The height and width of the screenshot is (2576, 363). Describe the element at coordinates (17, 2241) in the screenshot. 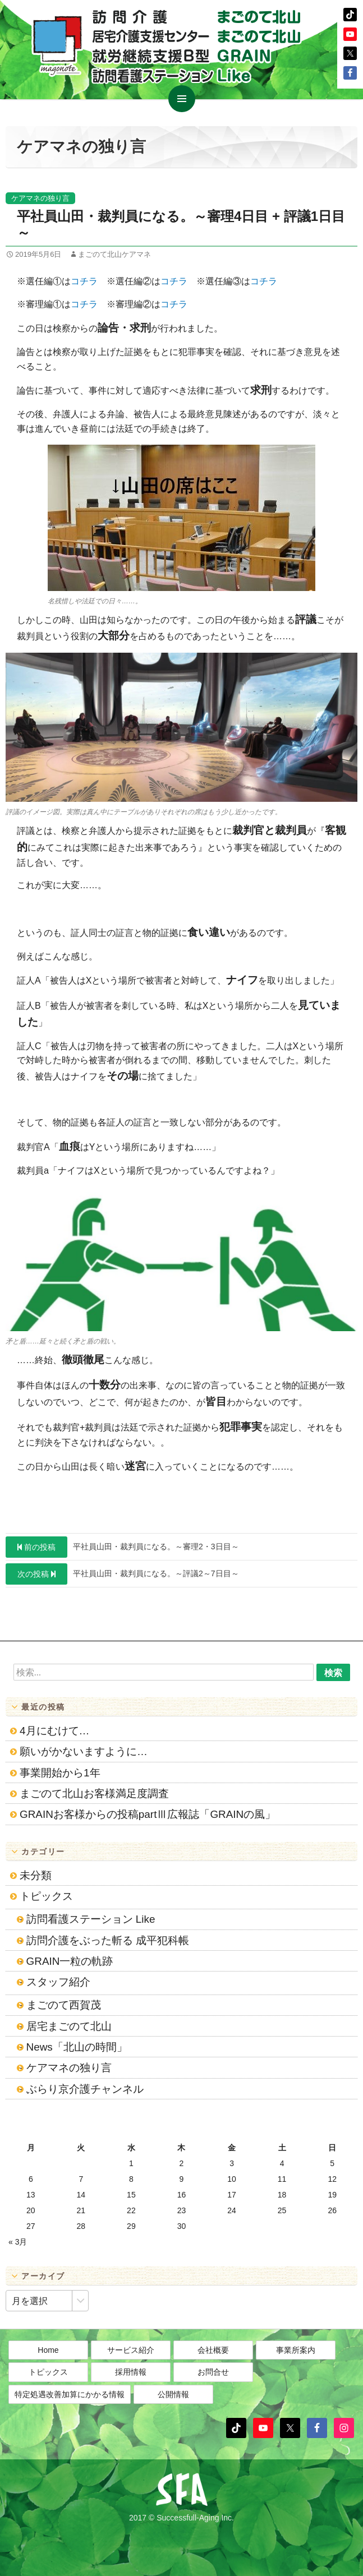

I see `« 3月` at that location.